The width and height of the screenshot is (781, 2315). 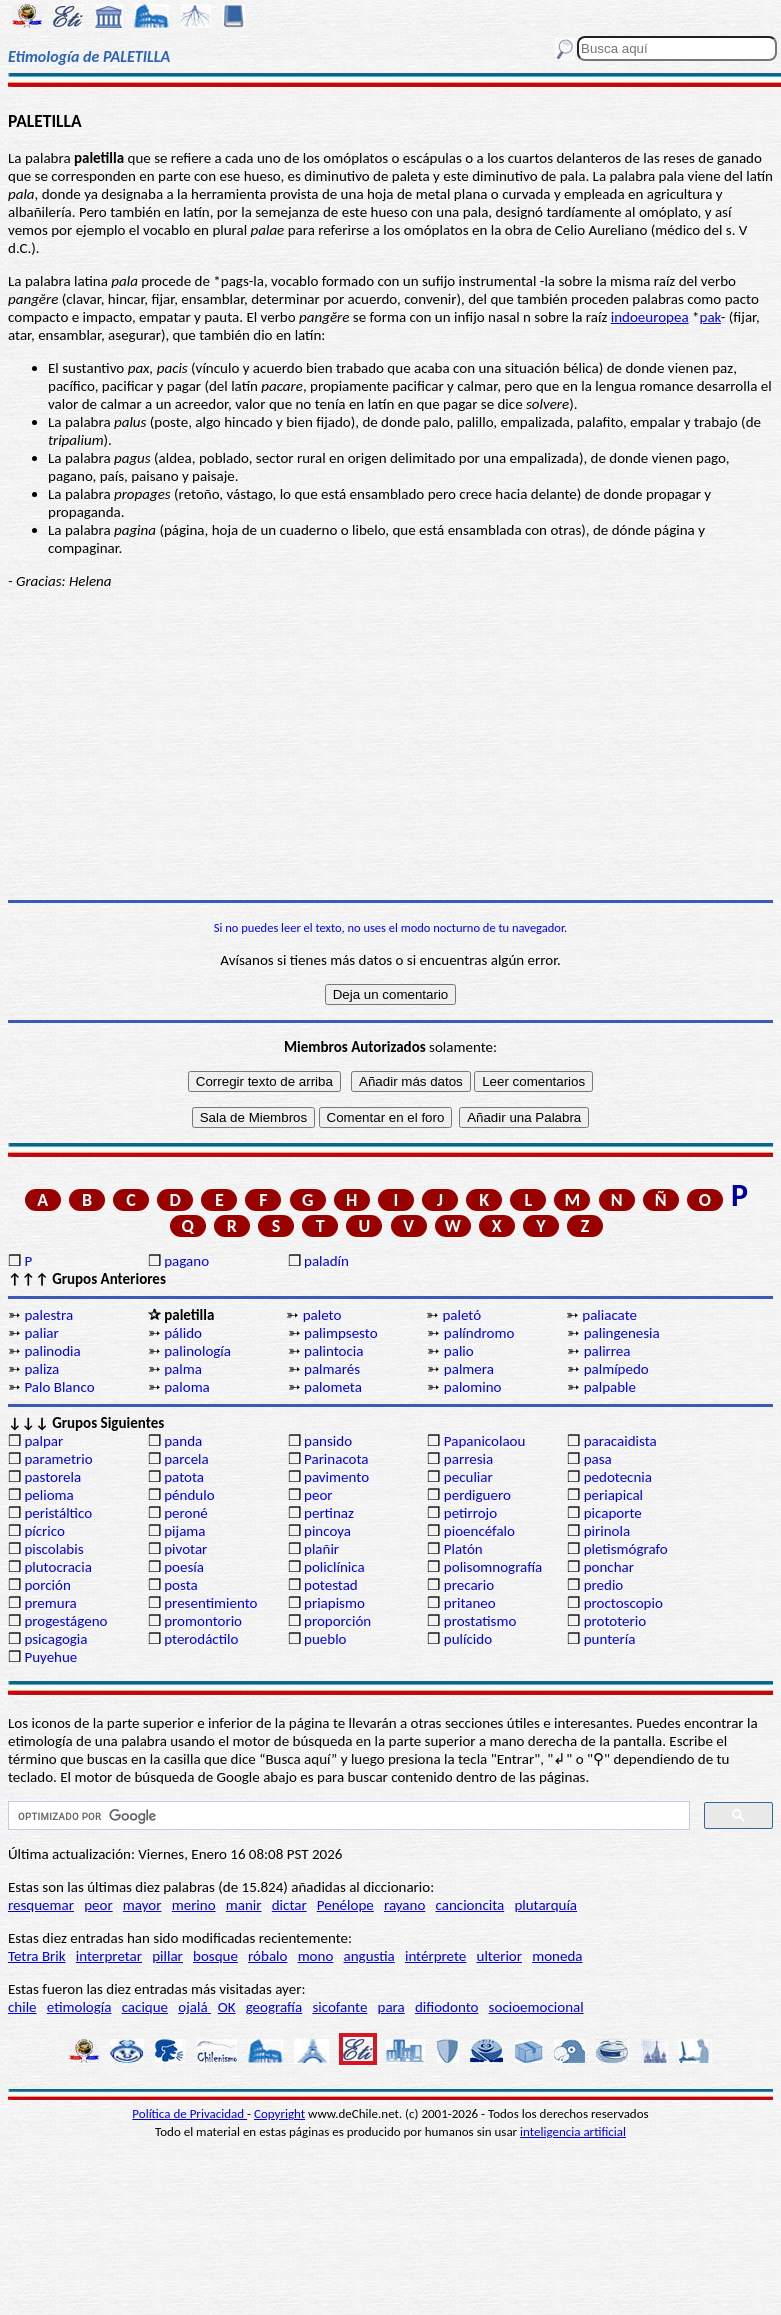 I want to click on interpretar, so click(x=109, y=1956).